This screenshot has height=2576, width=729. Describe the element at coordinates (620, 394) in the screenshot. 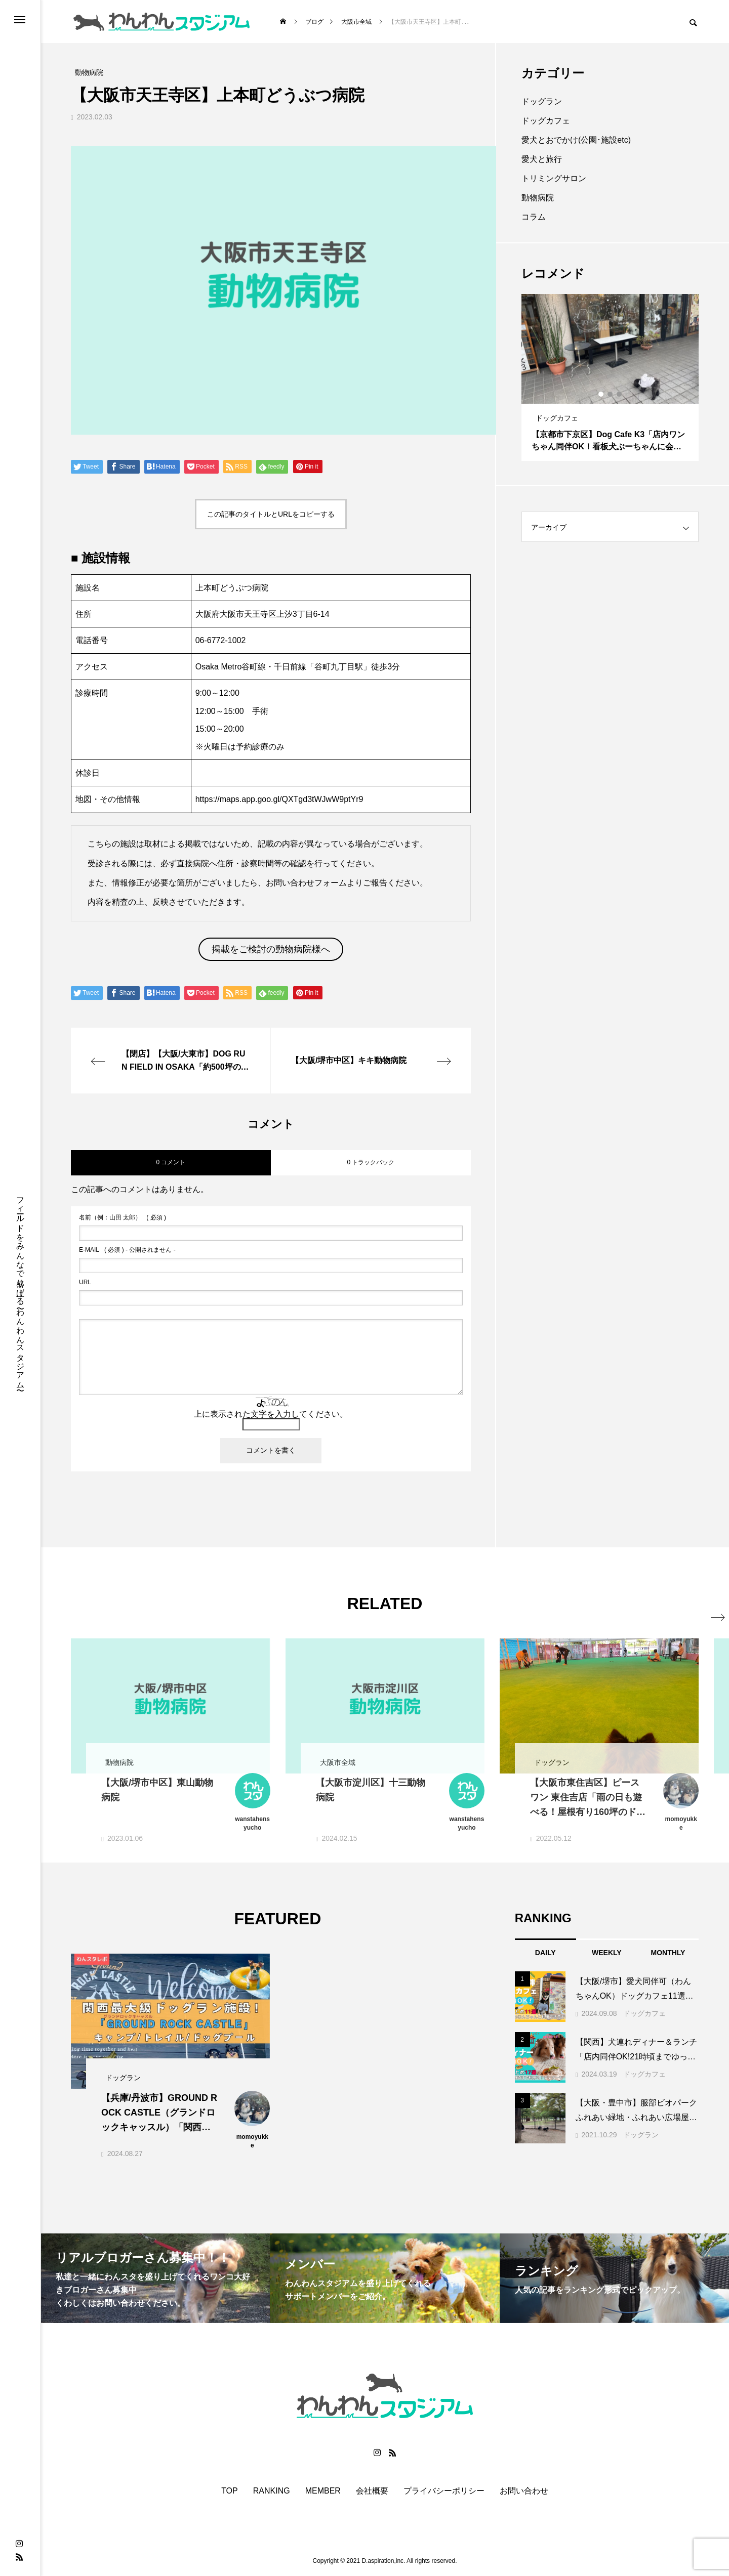

I see `3 [button]` at that location.